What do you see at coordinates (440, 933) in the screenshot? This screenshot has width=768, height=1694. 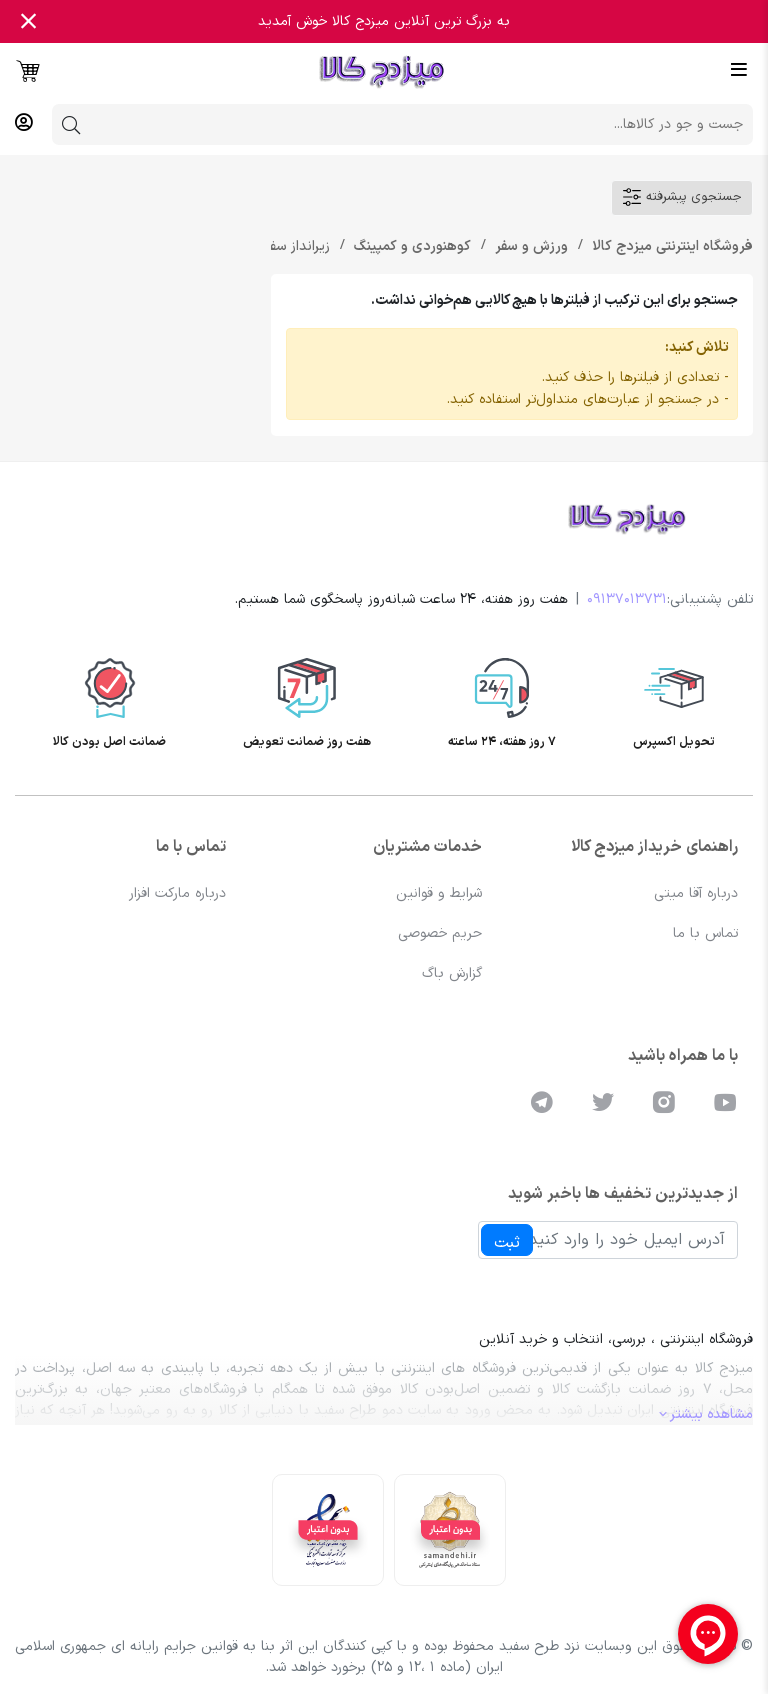 I see `حریم خصوصی` at bounding box center [440, 933].